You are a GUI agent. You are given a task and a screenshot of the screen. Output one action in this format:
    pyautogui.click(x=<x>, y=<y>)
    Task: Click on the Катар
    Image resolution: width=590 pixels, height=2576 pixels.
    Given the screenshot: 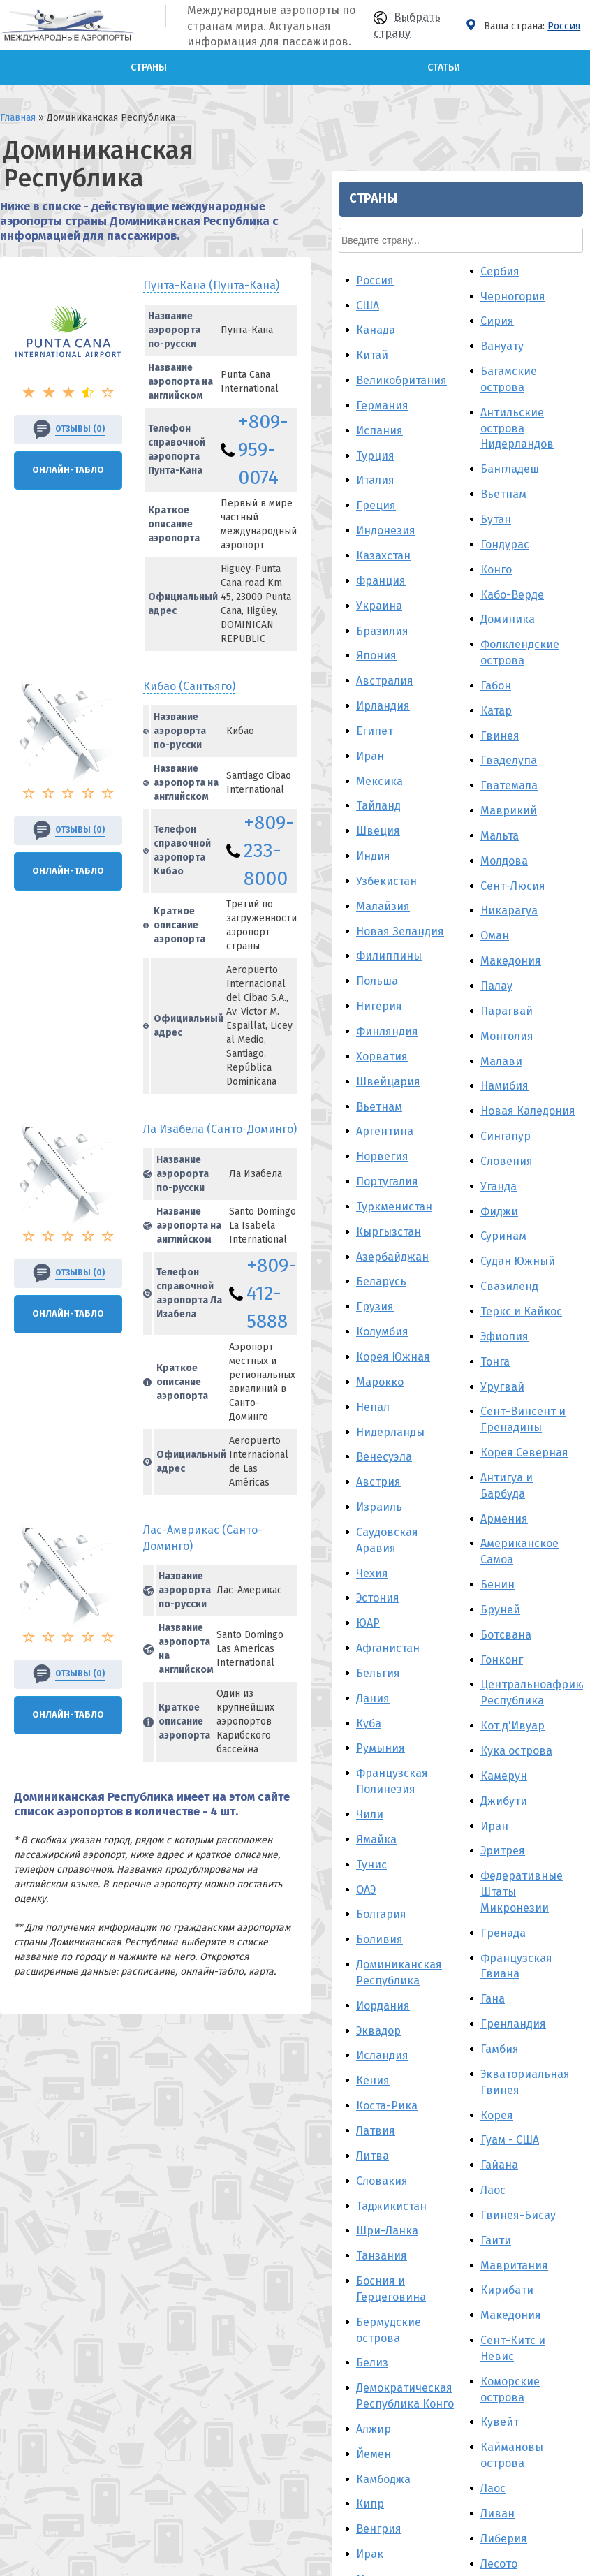 What is the action you would take?
    pyautogui.click(x=564, y=221)
    